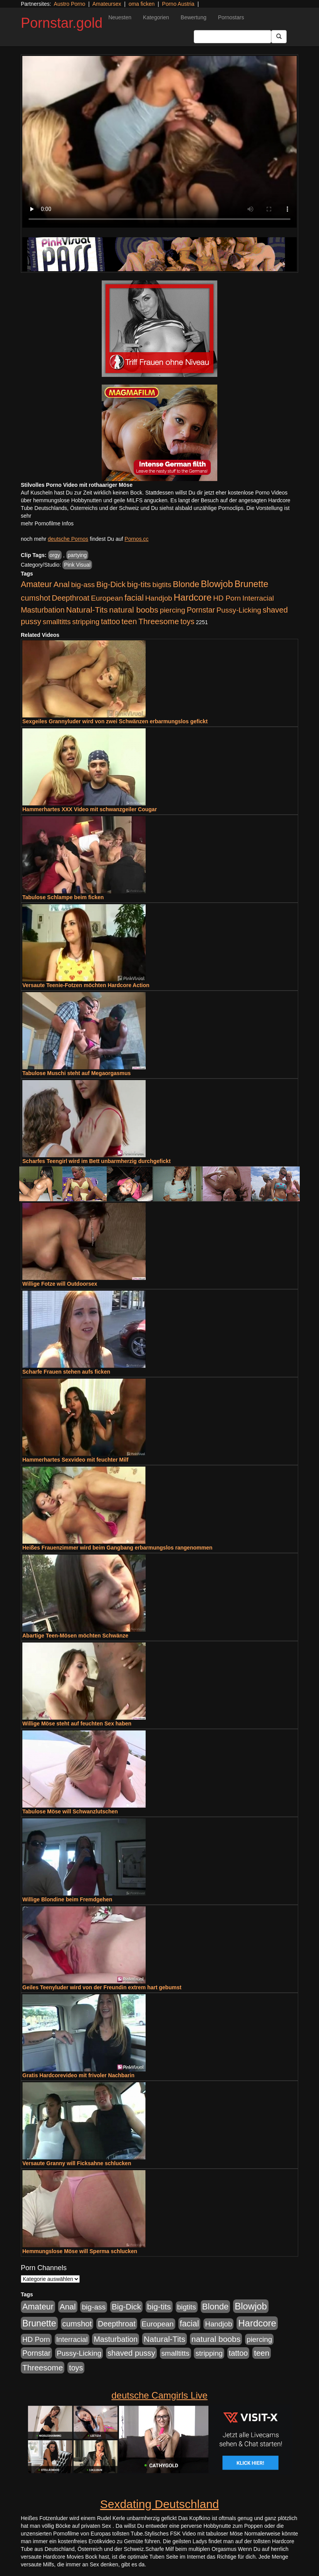 This screenshot has width=319, height=2576. I want to click on HD Porn [HD Porn (893 Einträge)], so click(227, 598).